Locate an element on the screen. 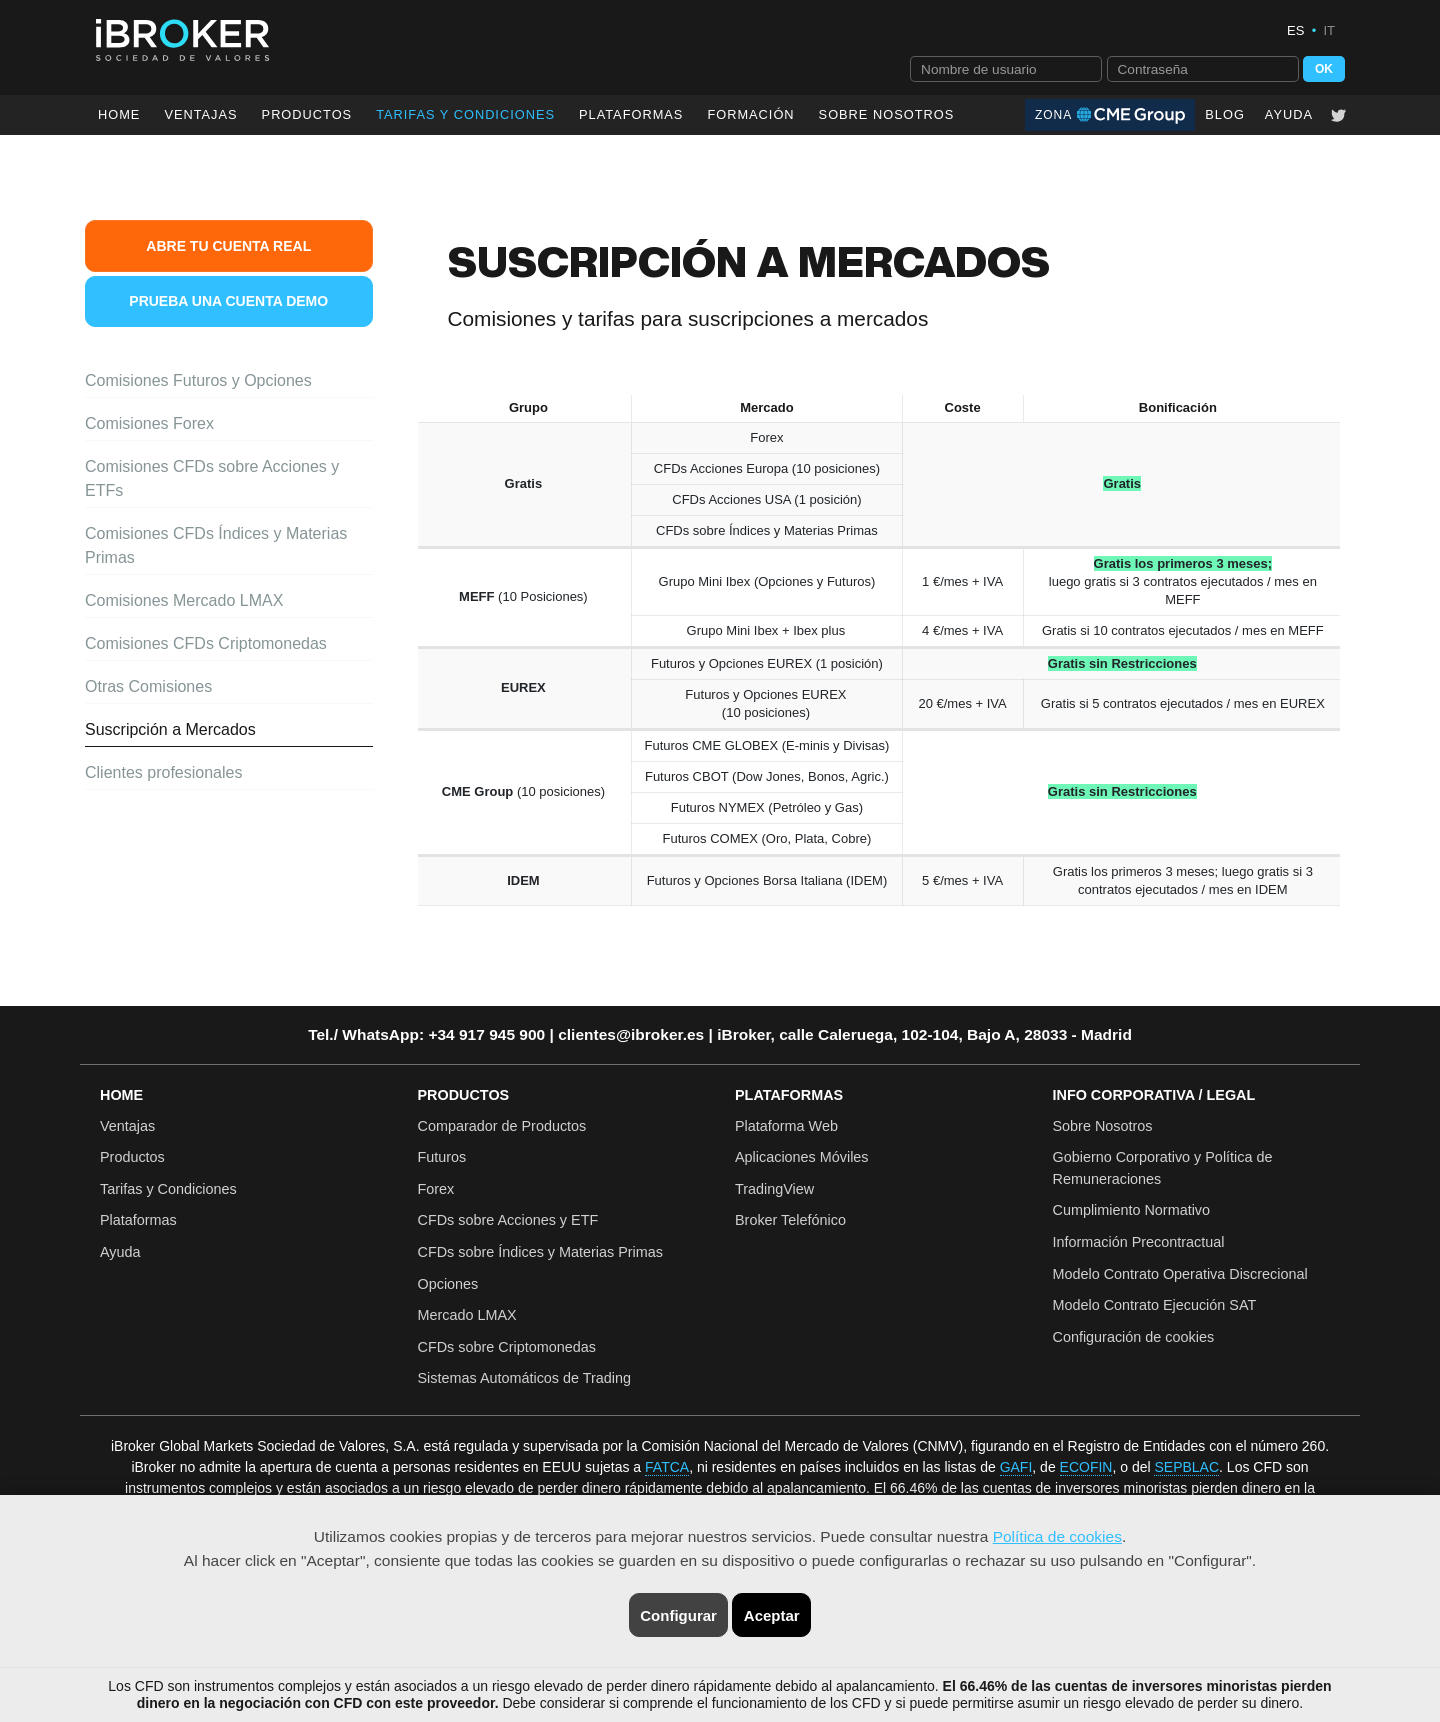 The image size is (1440, 1722). Cumplimiento Normativo is located at coordinates (1132, 1210).